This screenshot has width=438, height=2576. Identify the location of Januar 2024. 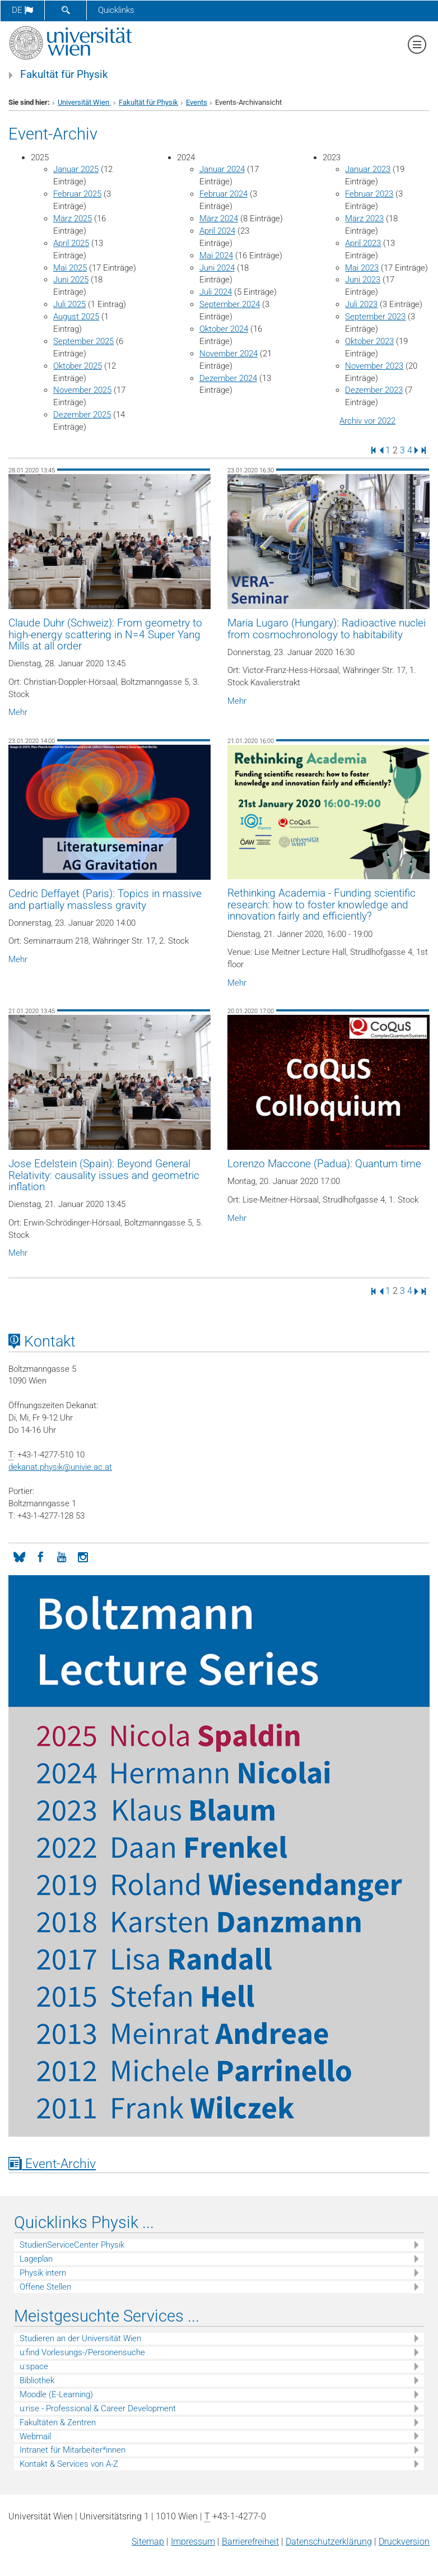
(222, 169).